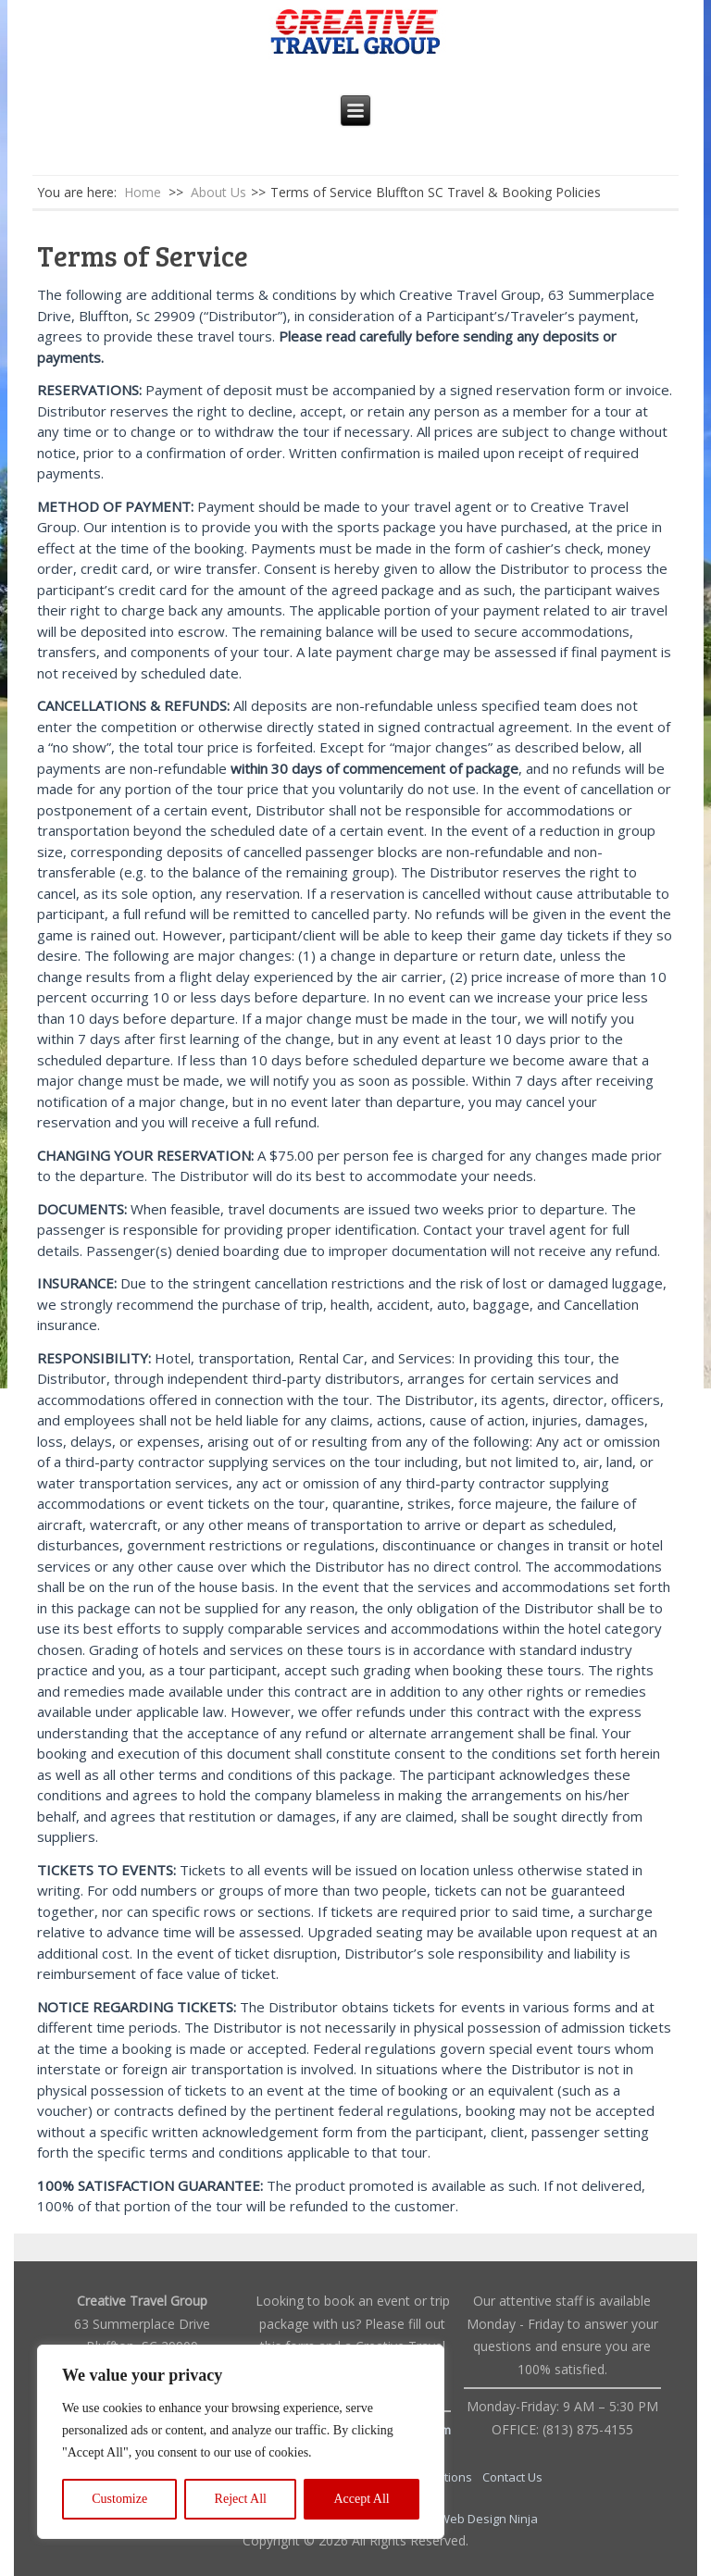 Image resolution: width=711 pixels, height=2576 pixels. I want to click on Home, so click(142, 192).